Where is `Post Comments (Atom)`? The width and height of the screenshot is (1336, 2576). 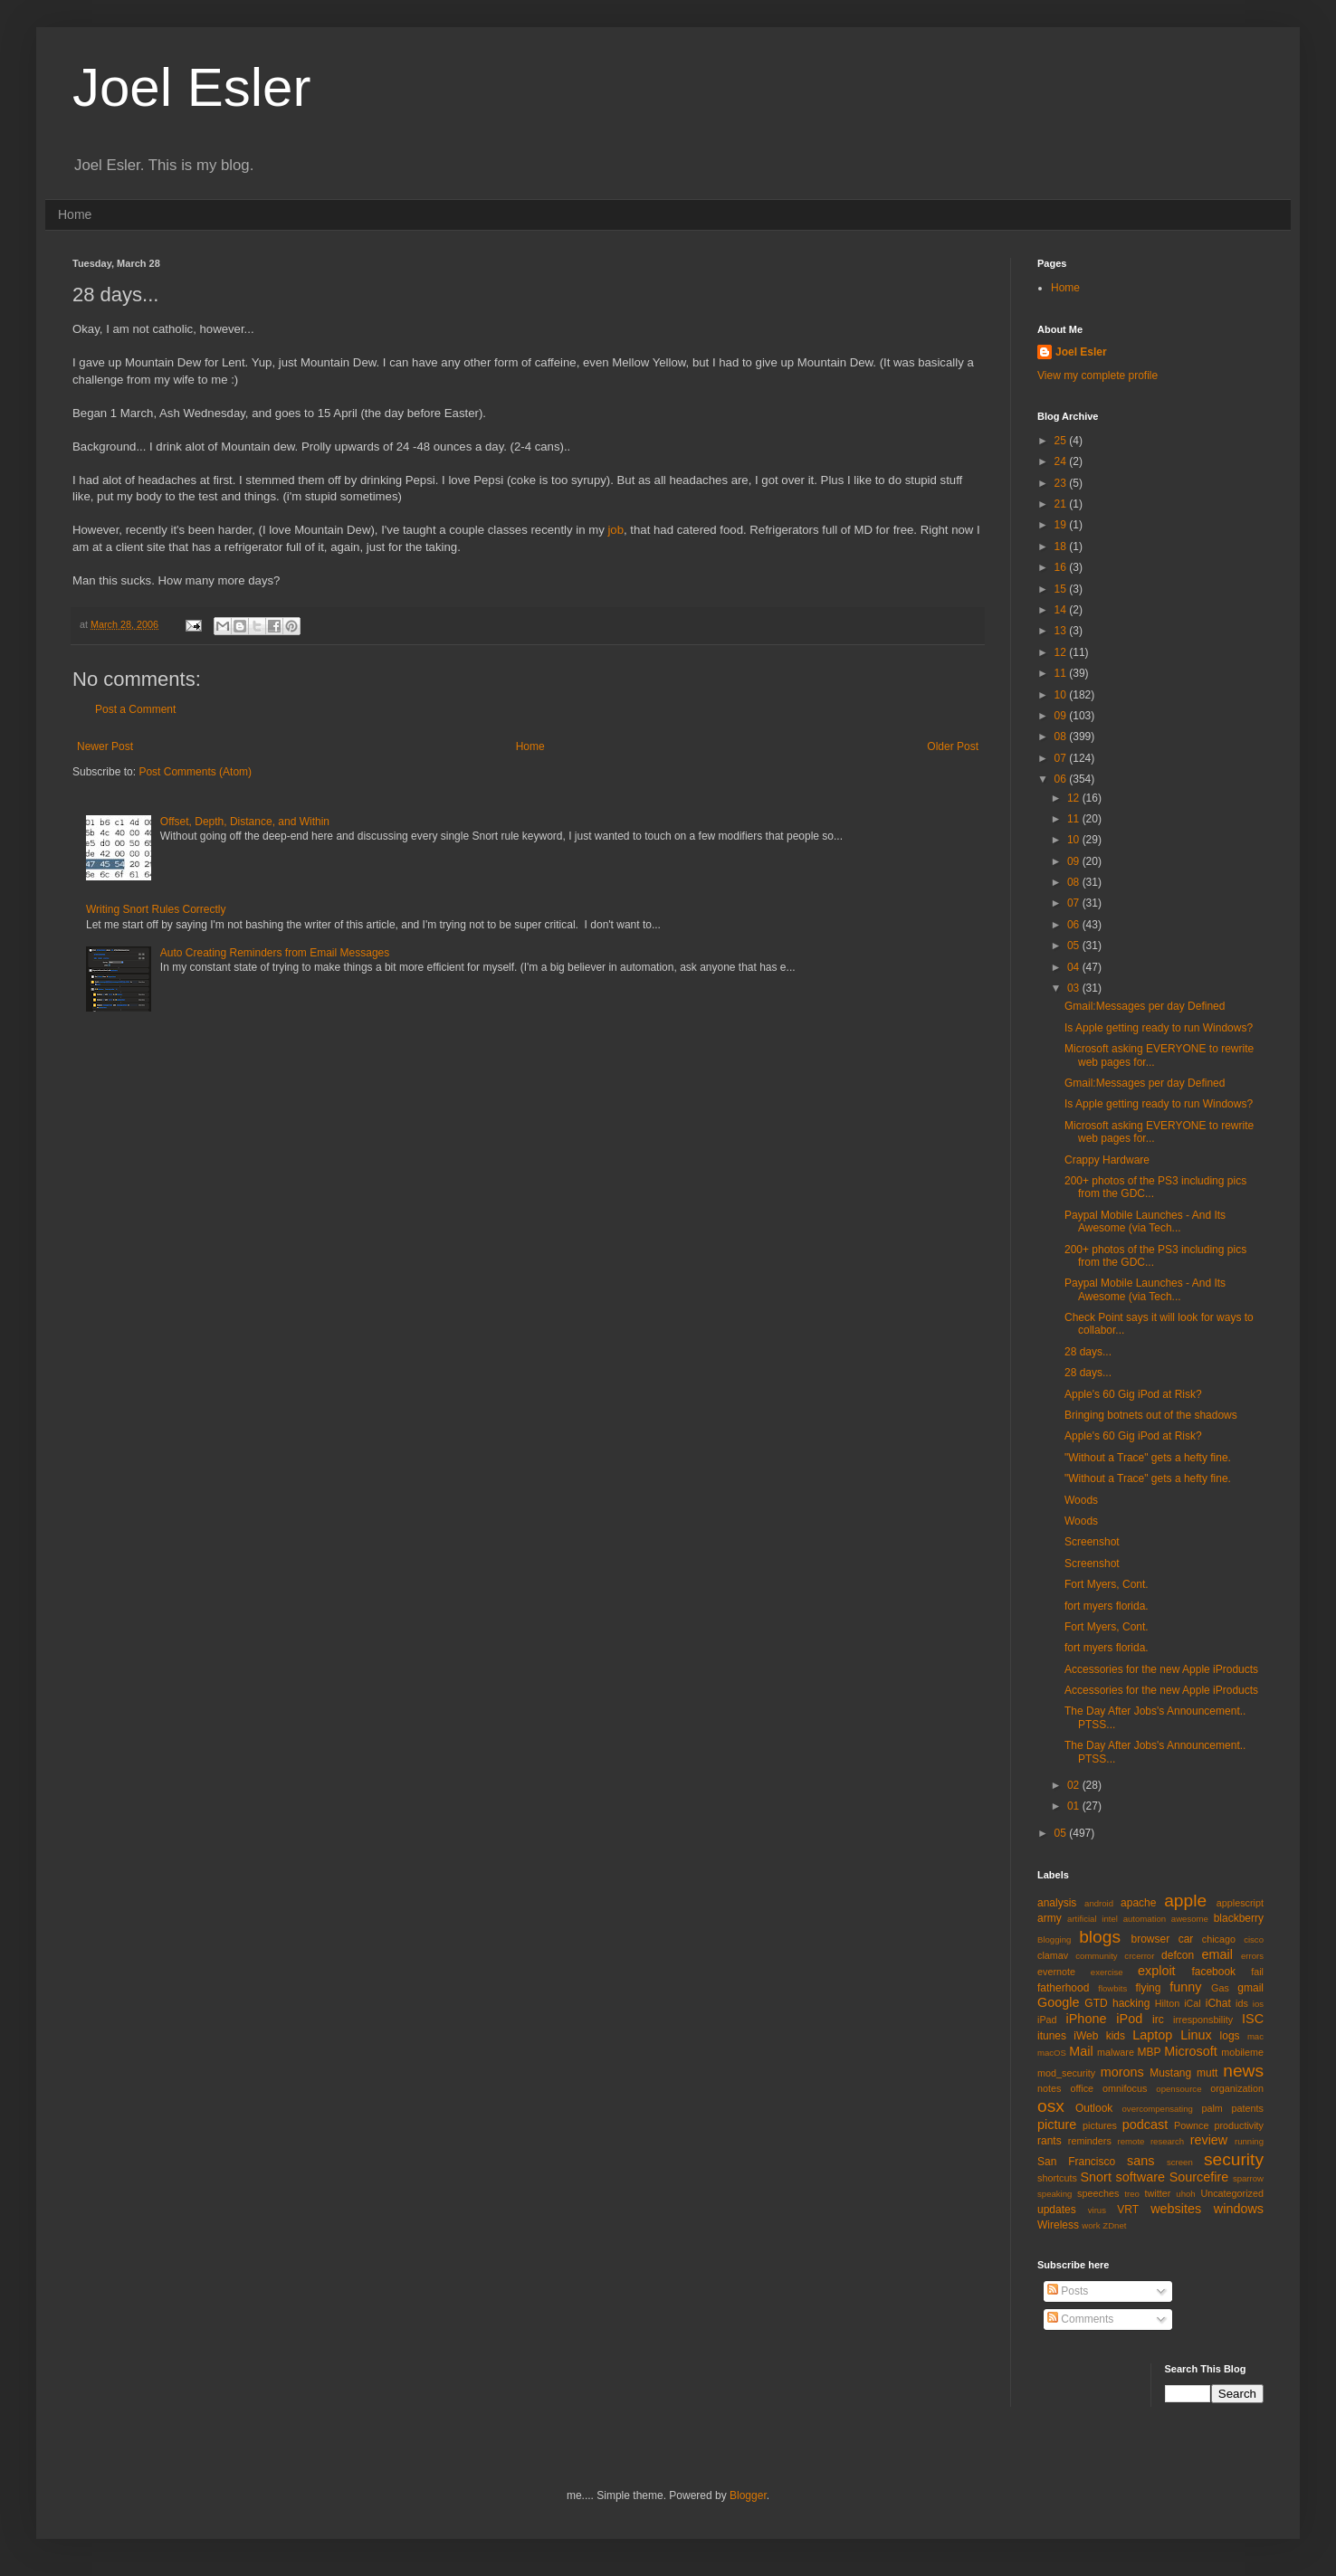
Post Comments (Atom) is located at coordinates (195, 771).